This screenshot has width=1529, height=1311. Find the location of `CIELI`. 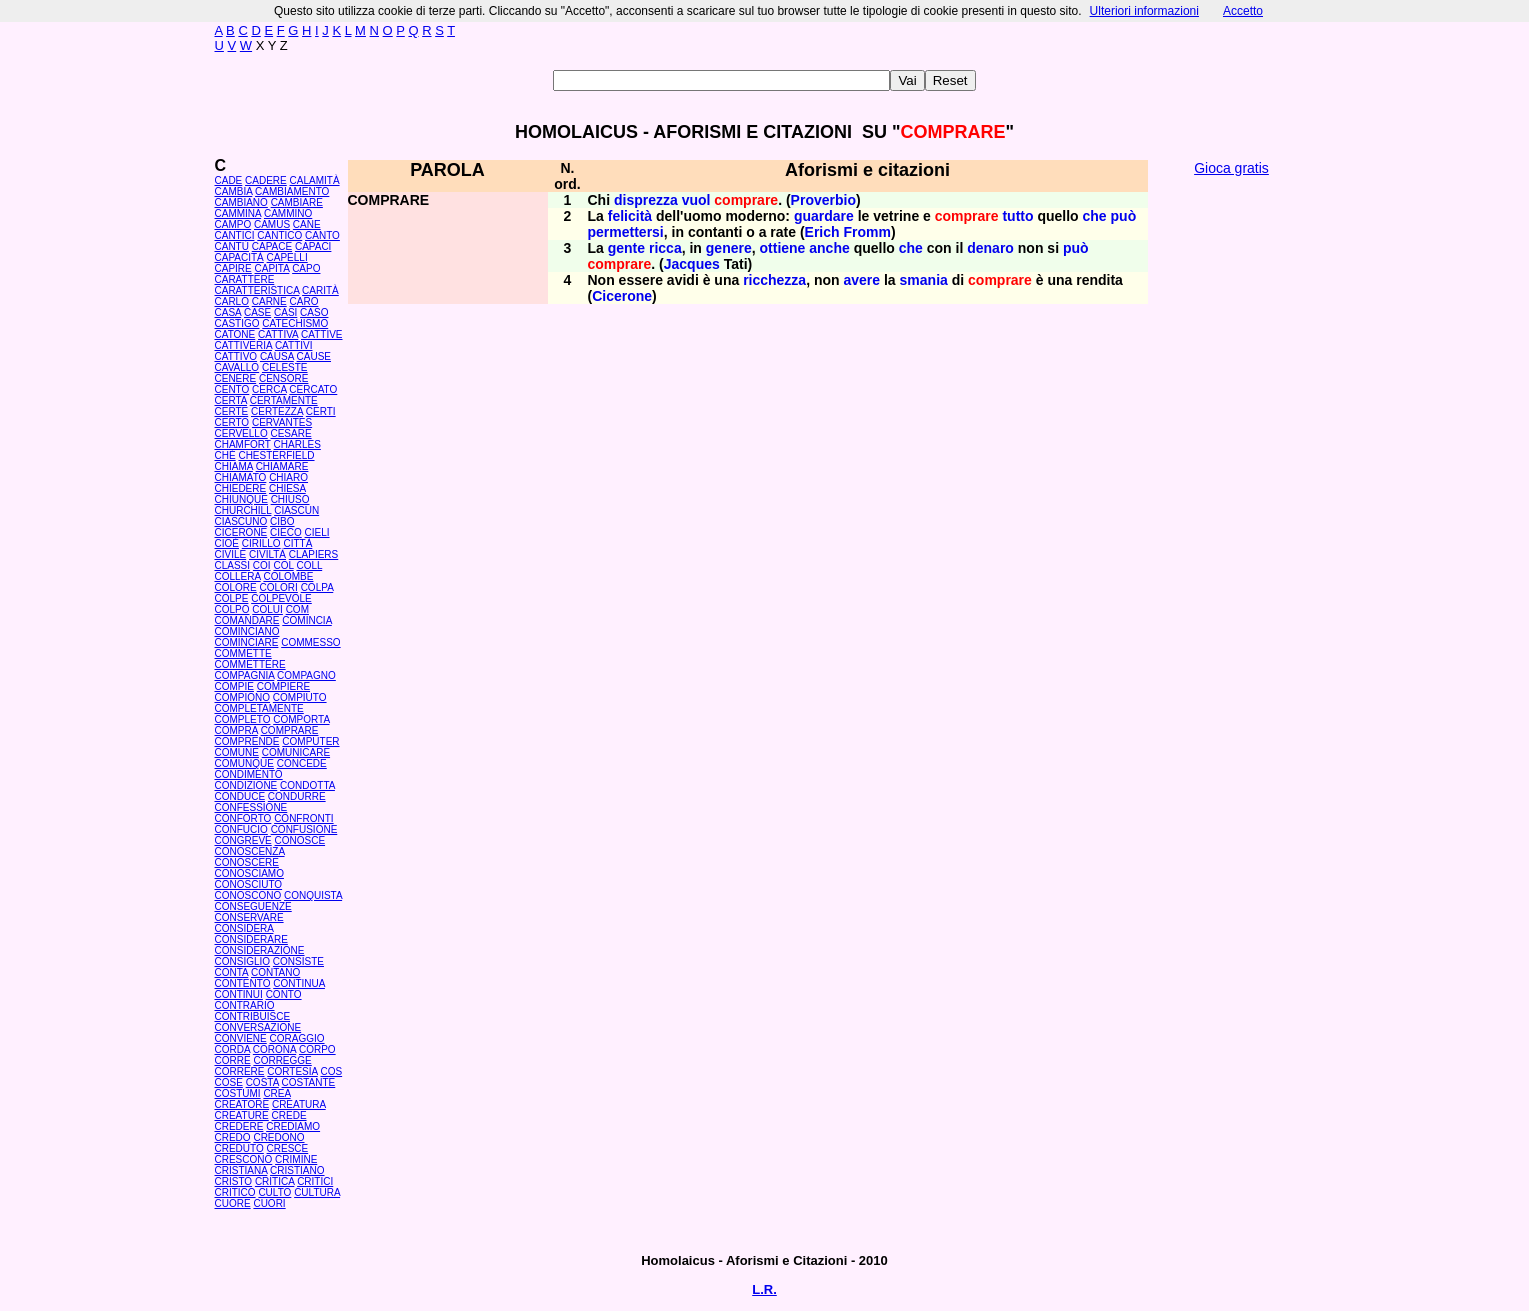

CIELI is located at coordinates (317, 532).